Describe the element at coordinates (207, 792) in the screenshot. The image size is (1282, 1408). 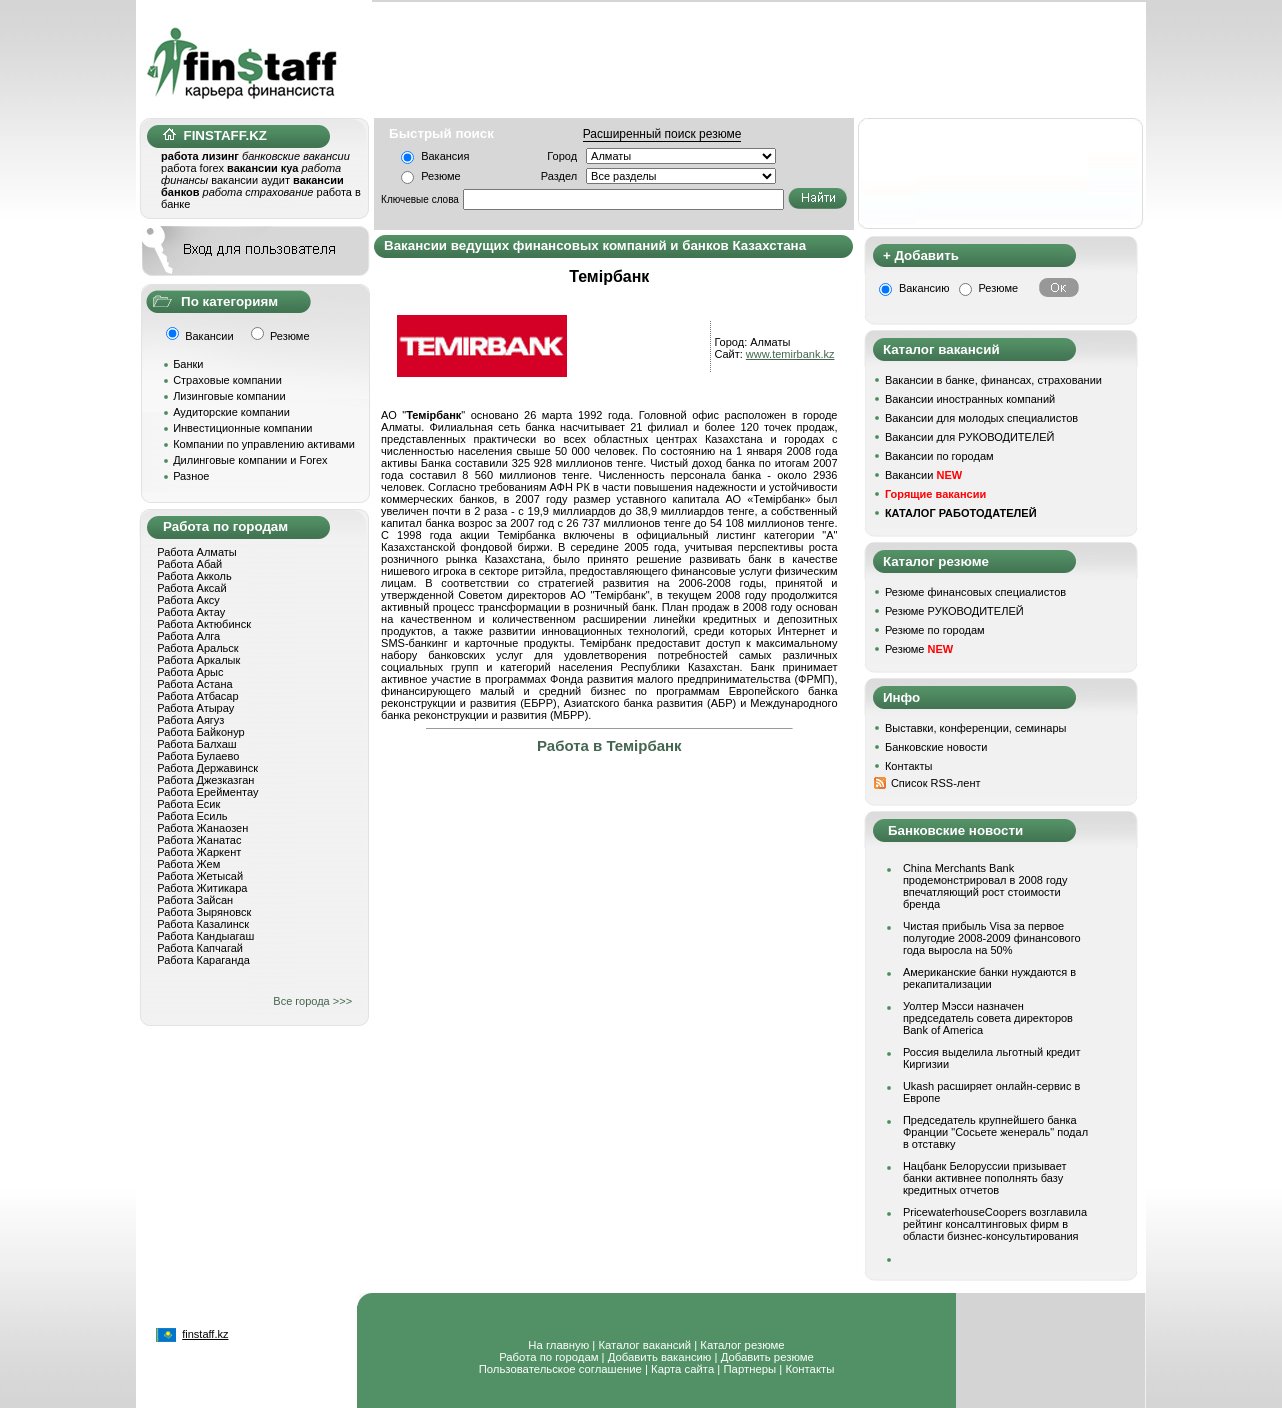
I see `Работа Ерейментау` at that location.